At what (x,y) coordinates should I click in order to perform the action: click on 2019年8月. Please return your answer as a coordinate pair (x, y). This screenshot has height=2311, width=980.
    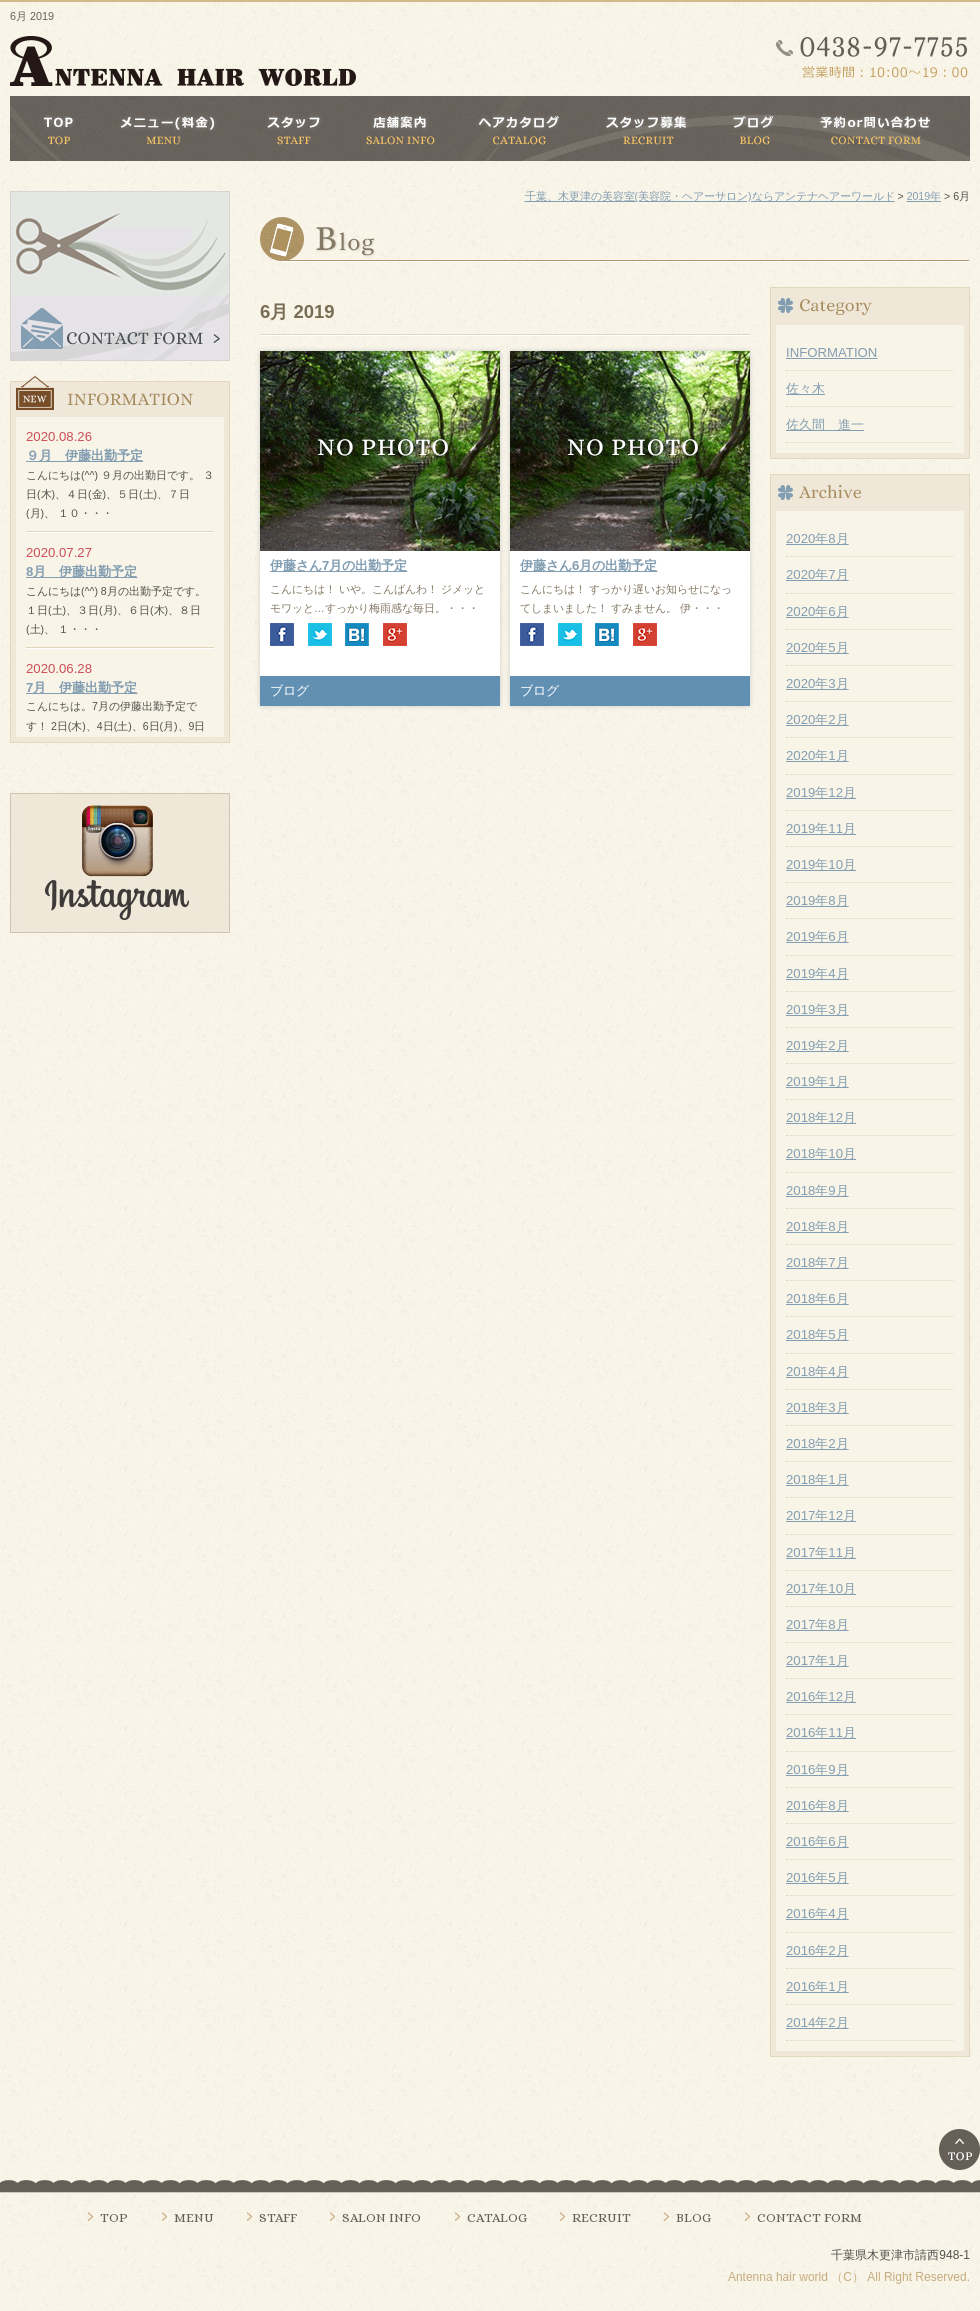
    Looking at the image, I should click on (817, 900).